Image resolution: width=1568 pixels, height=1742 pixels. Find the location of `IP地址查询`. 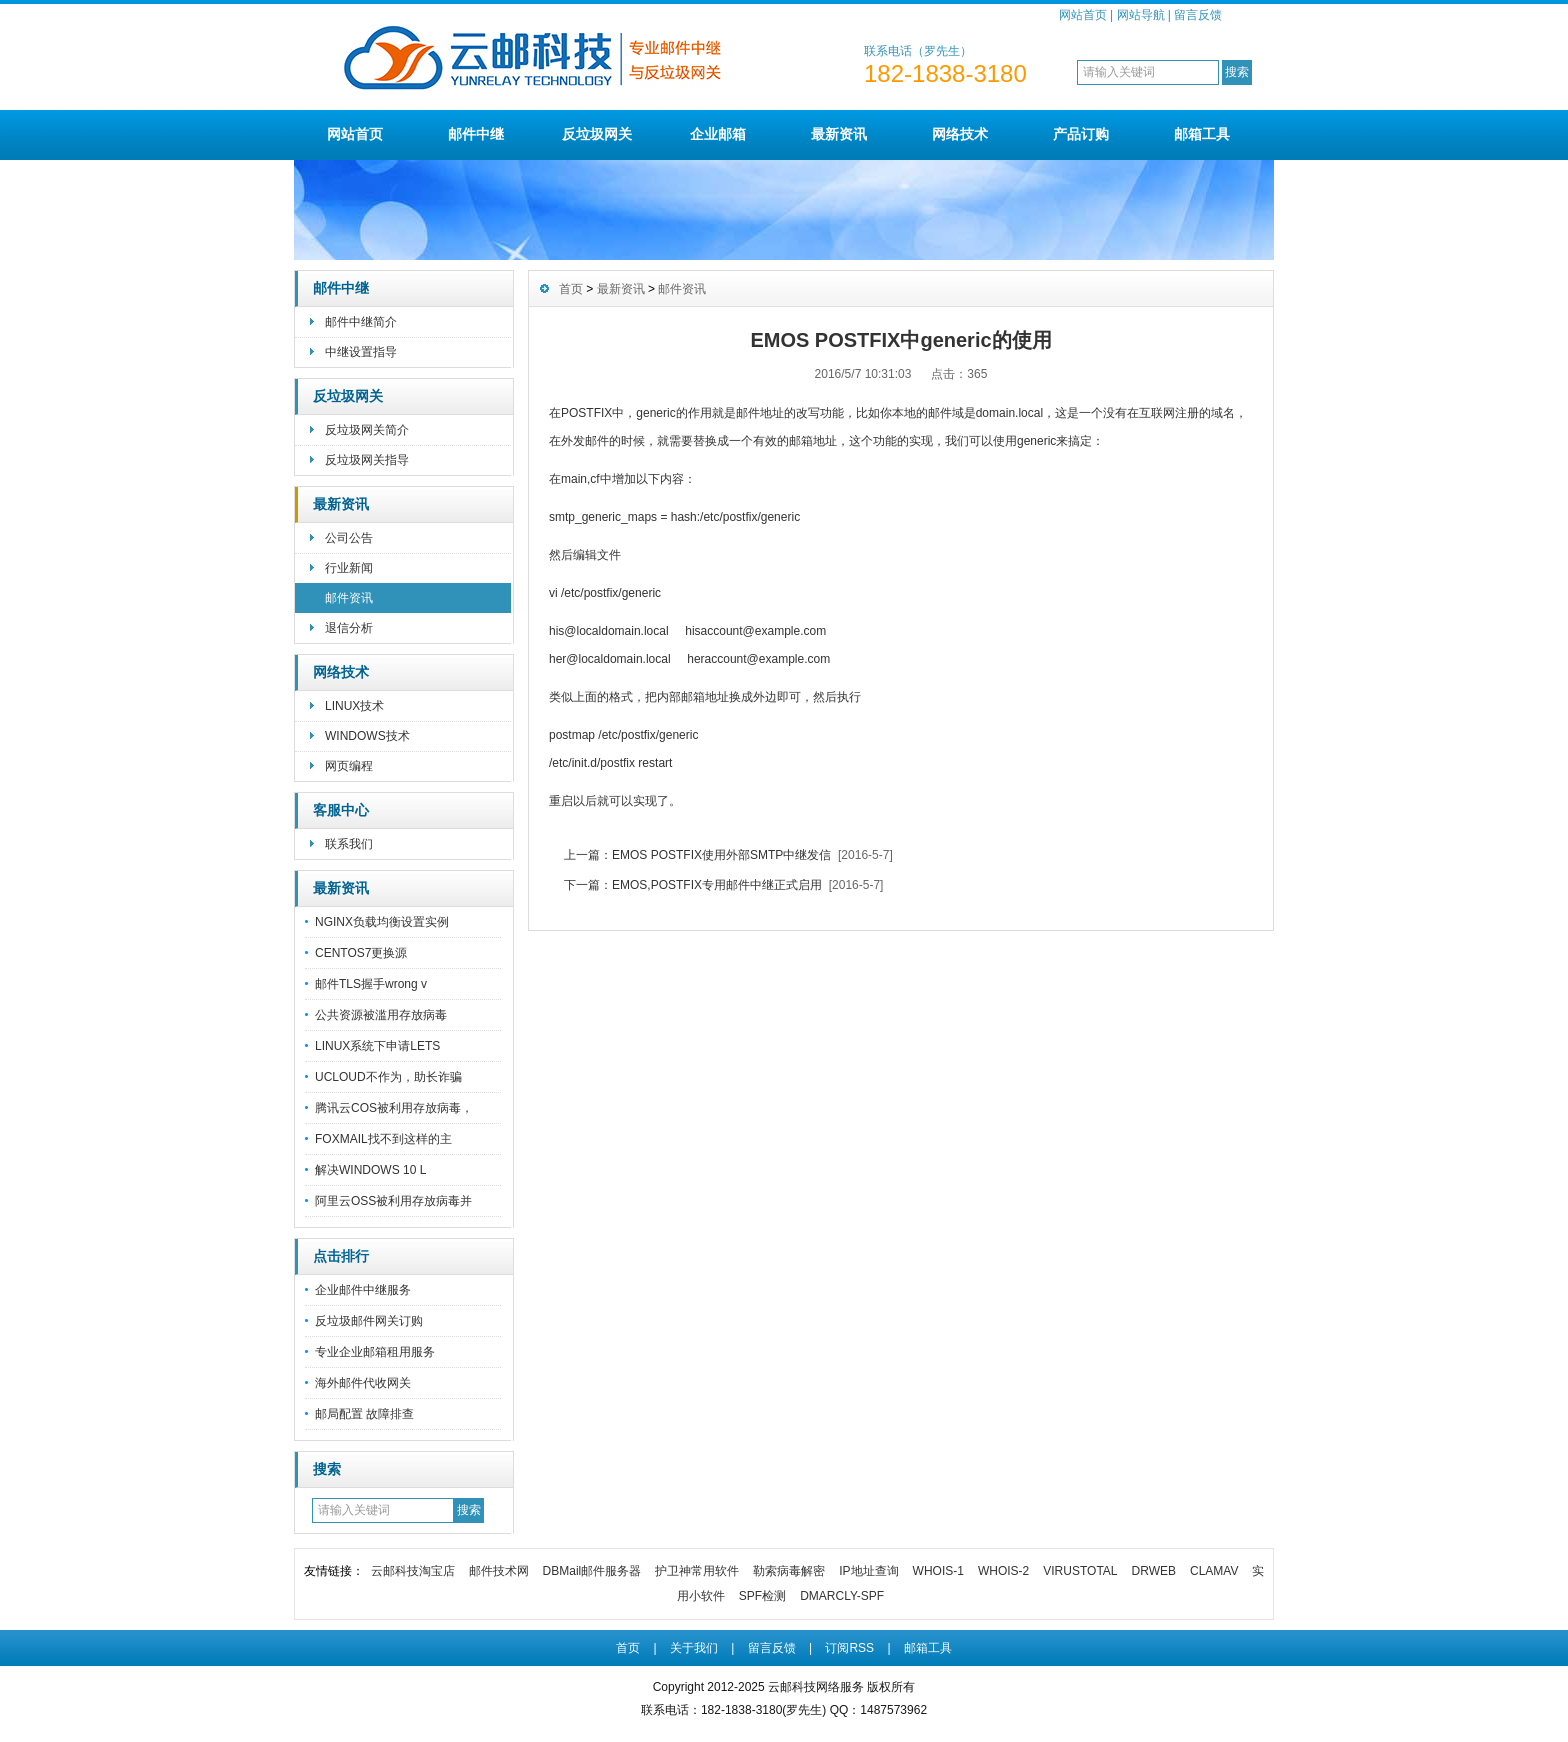

IP地址查询 is located at coordinates (868, 1571).